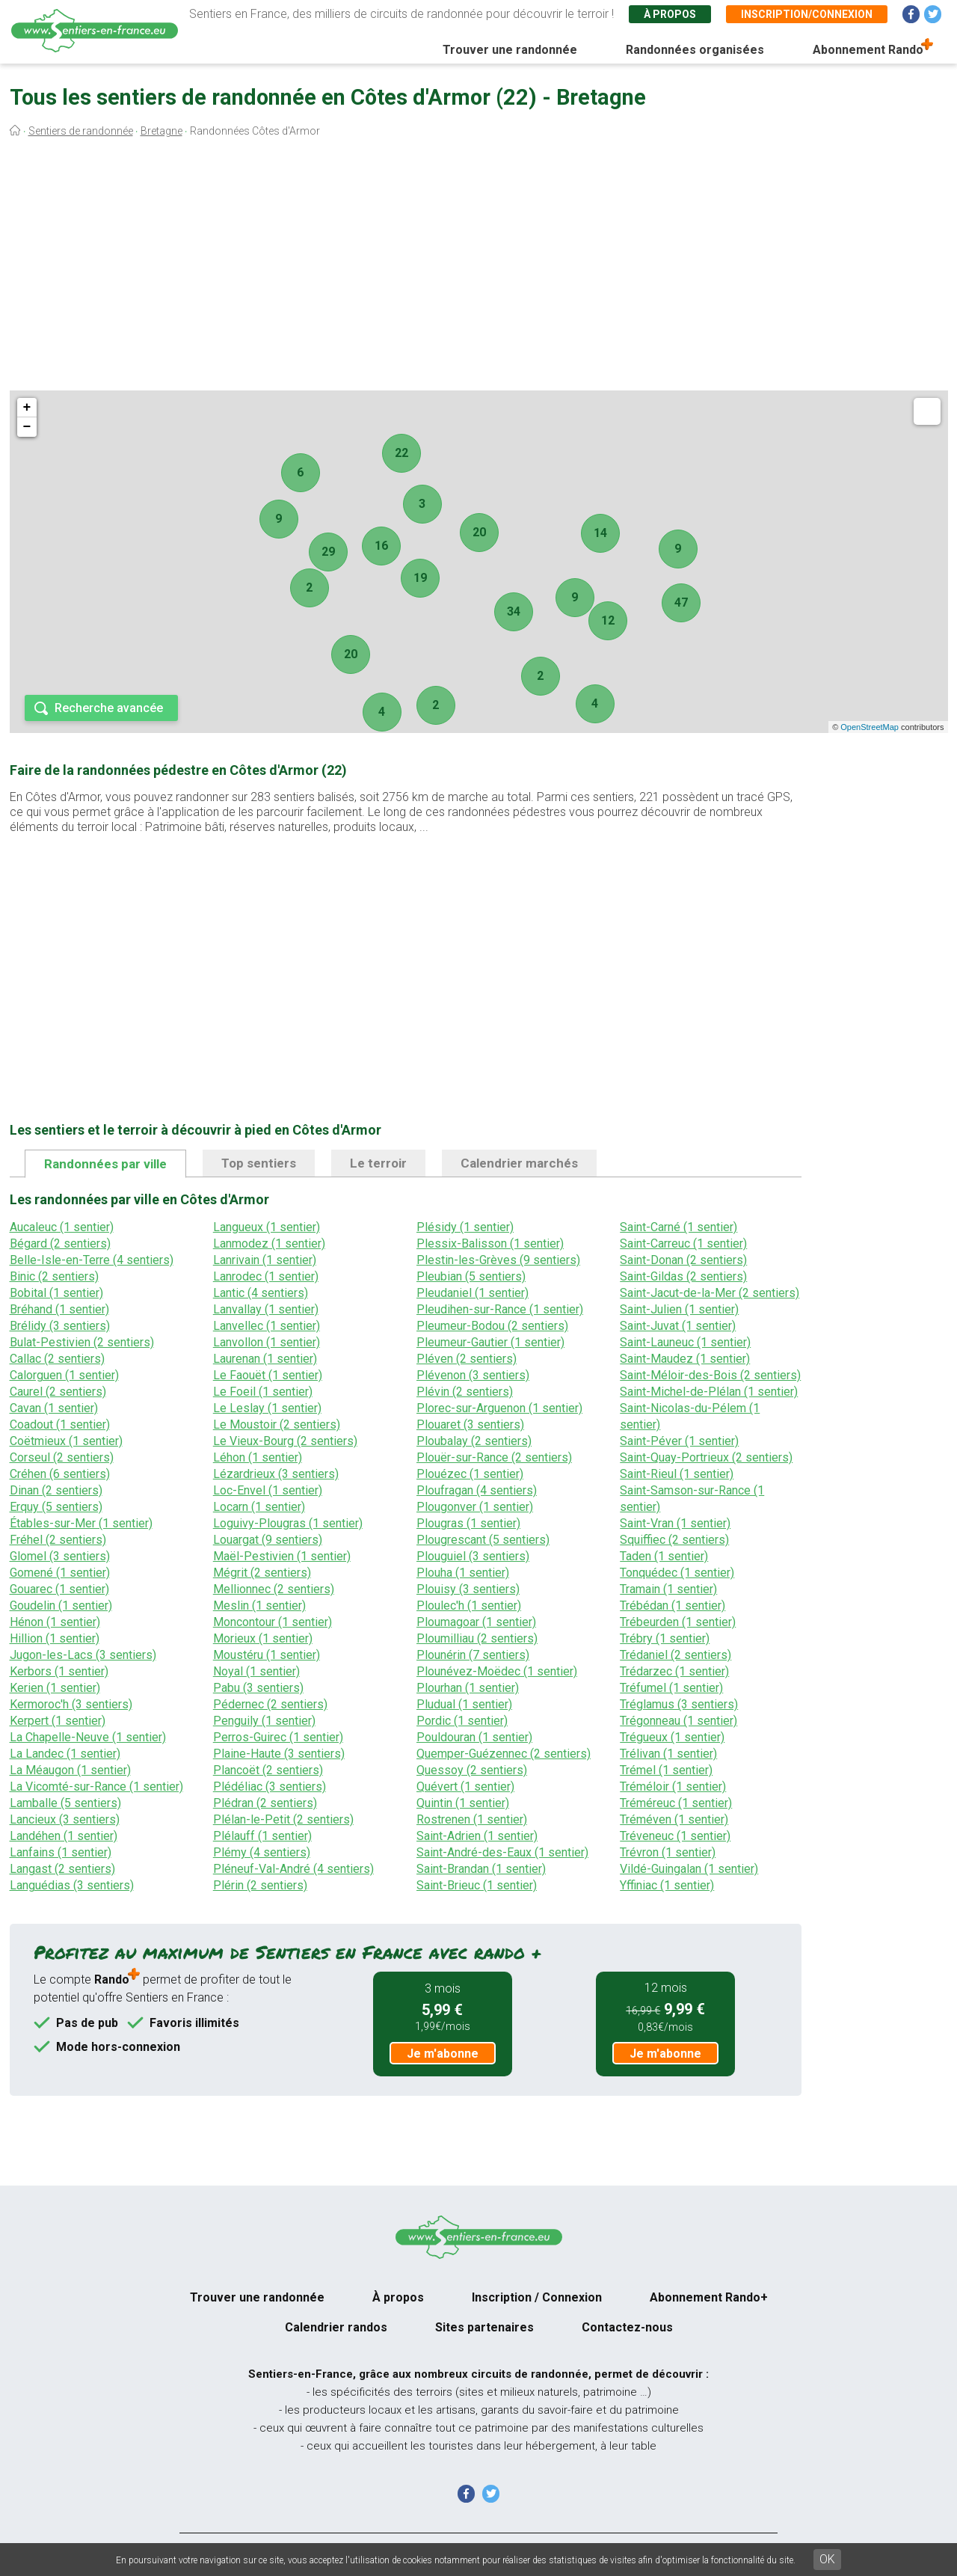  What do you see at coordinates (59, 1671) in the screenshot?
I see `Kerbors (1 sentier)` at bounding box center [59, 1671].